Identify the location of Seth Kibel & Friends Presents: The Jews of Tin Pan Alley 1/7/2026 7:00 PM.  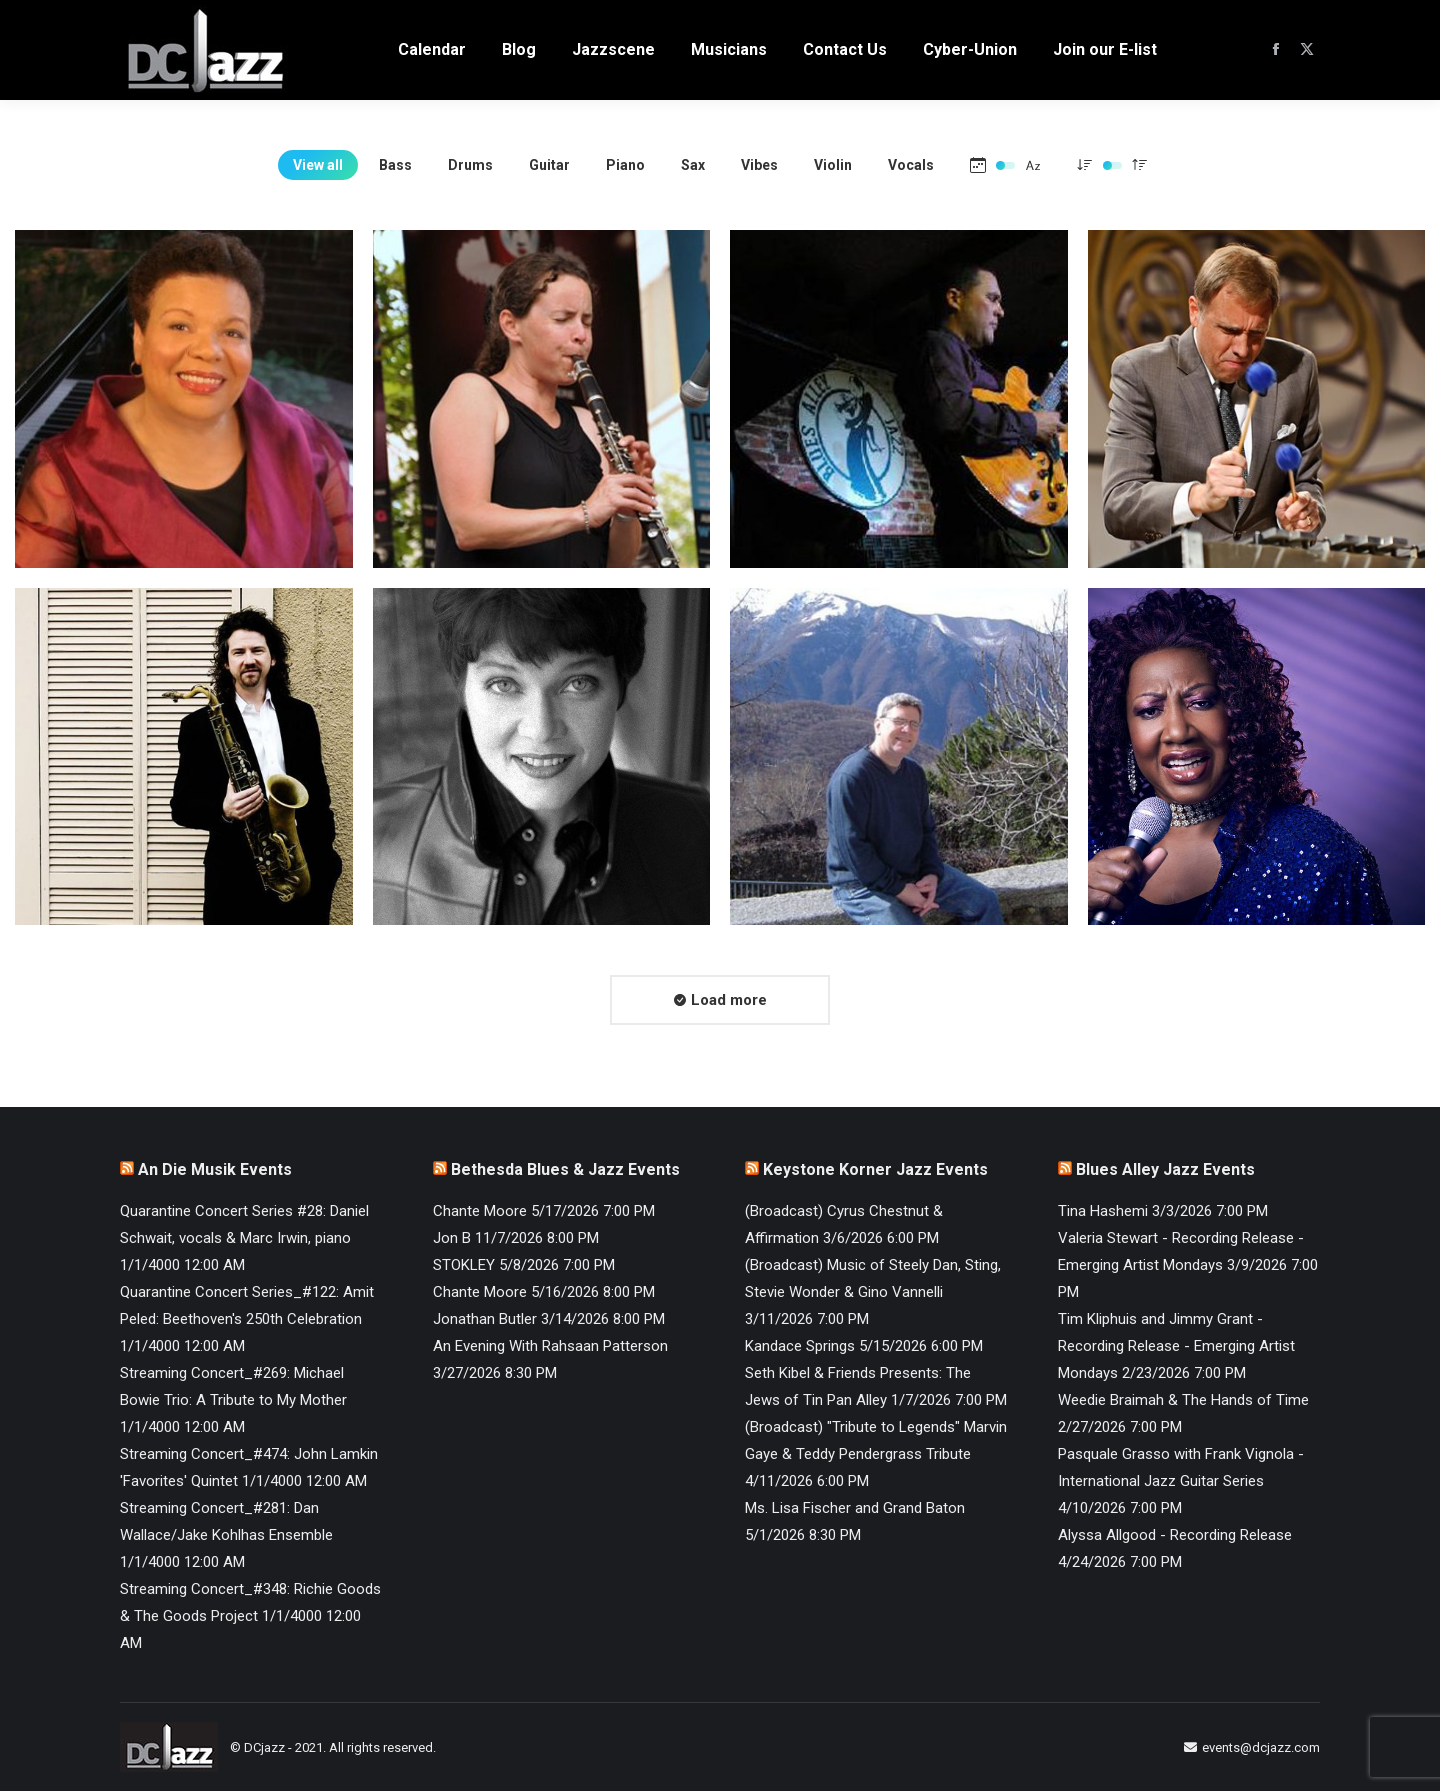
(876, 1386).